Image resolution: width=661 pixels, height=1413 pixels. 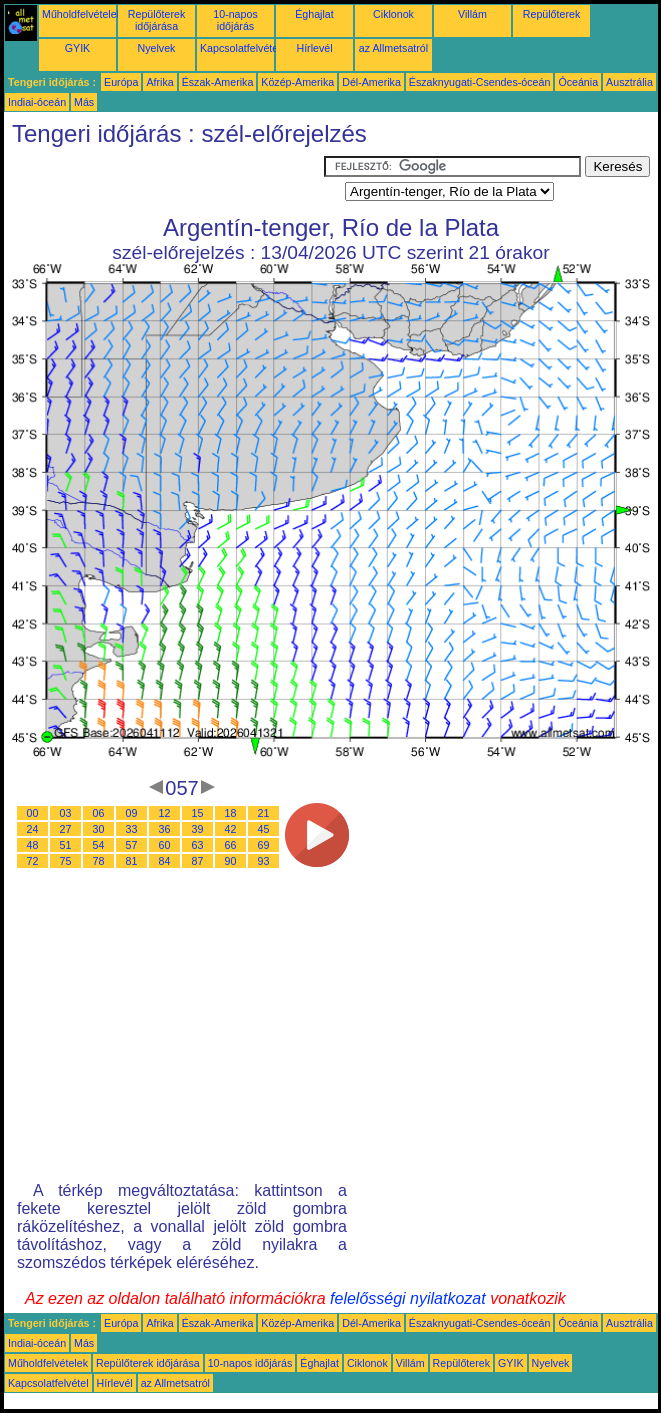 What do you see at coordinates (472, 14) in the screenshot?
I see `Villám` at bounding box center [472, 14].